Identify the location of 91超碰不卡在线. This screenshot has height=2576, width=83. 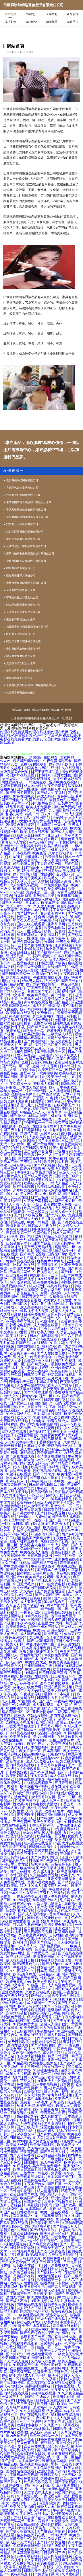
(69, 2219).